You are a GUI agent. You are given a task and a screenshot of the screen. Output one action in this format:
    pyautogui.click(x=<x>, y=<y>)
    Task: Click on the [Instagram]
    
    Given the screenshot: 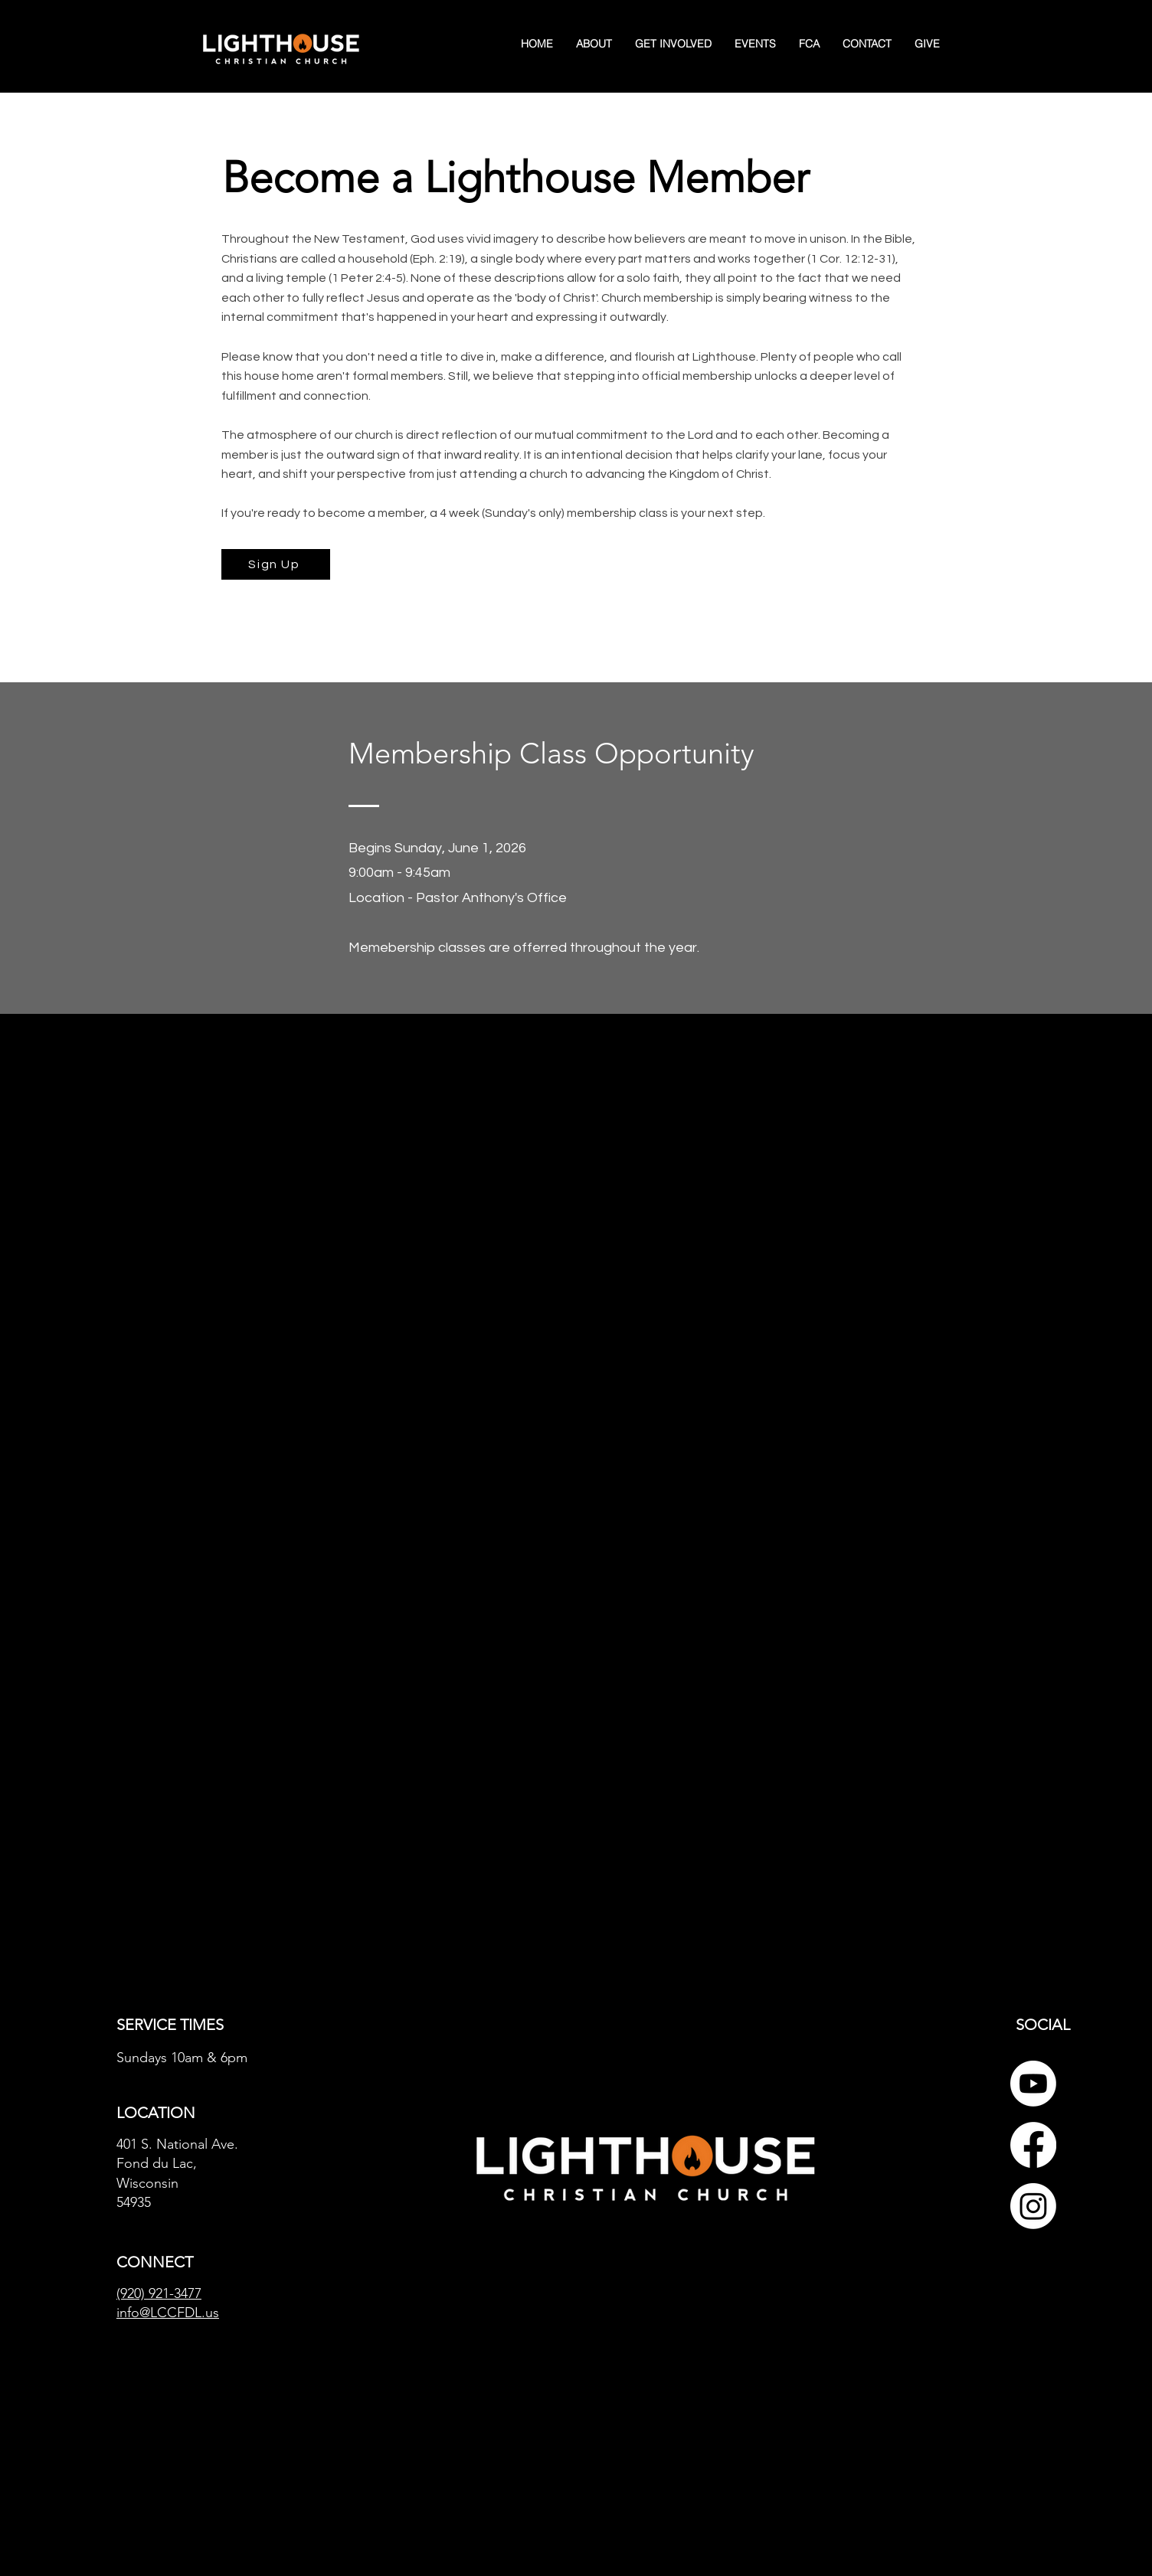 What is the action you would take?
    pyautogui.click(x=1033, y=2206)
    